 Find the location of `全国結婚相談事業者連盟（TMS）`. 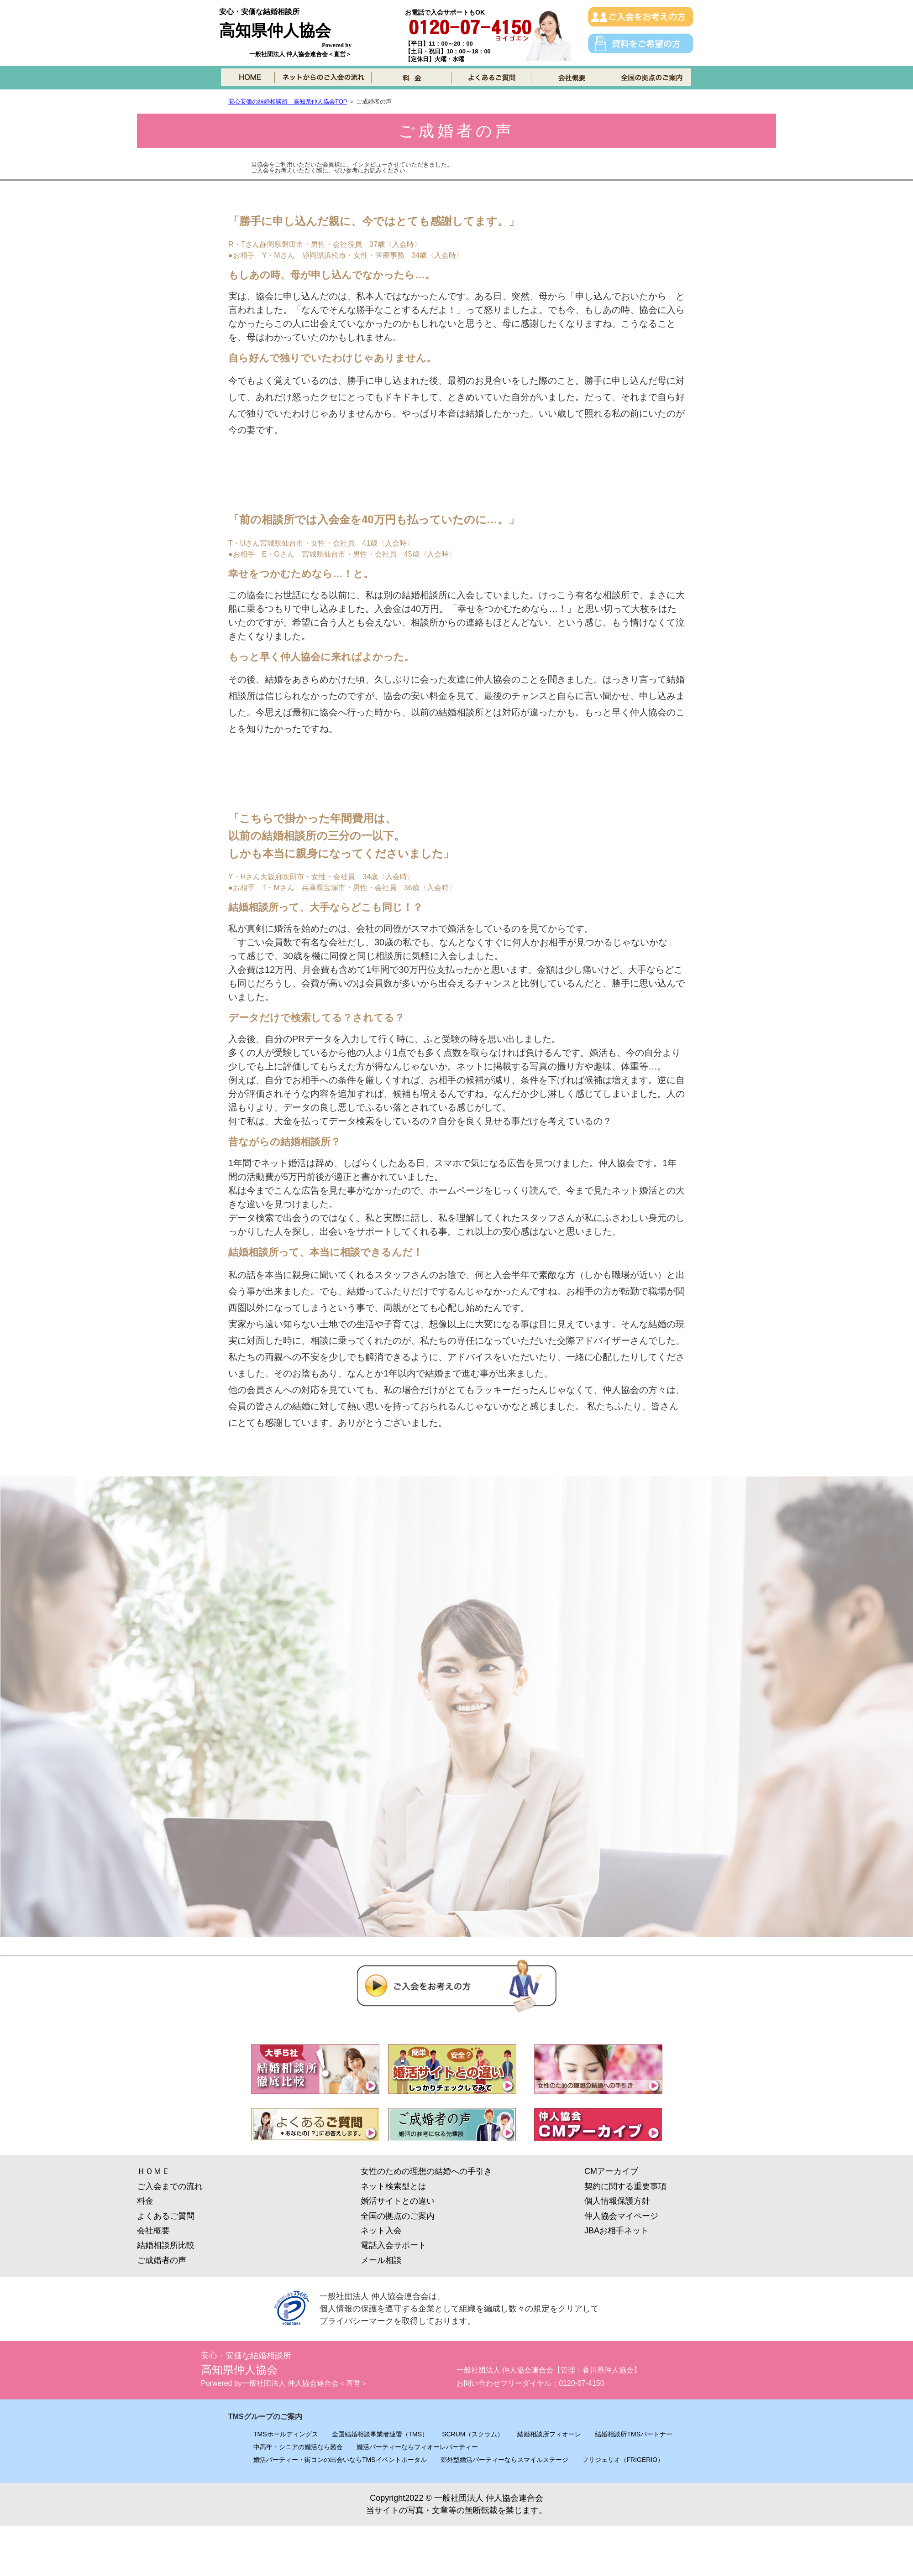

全国結婚相談事業者連盟（TMS） is located at coordinates (380, 2434).